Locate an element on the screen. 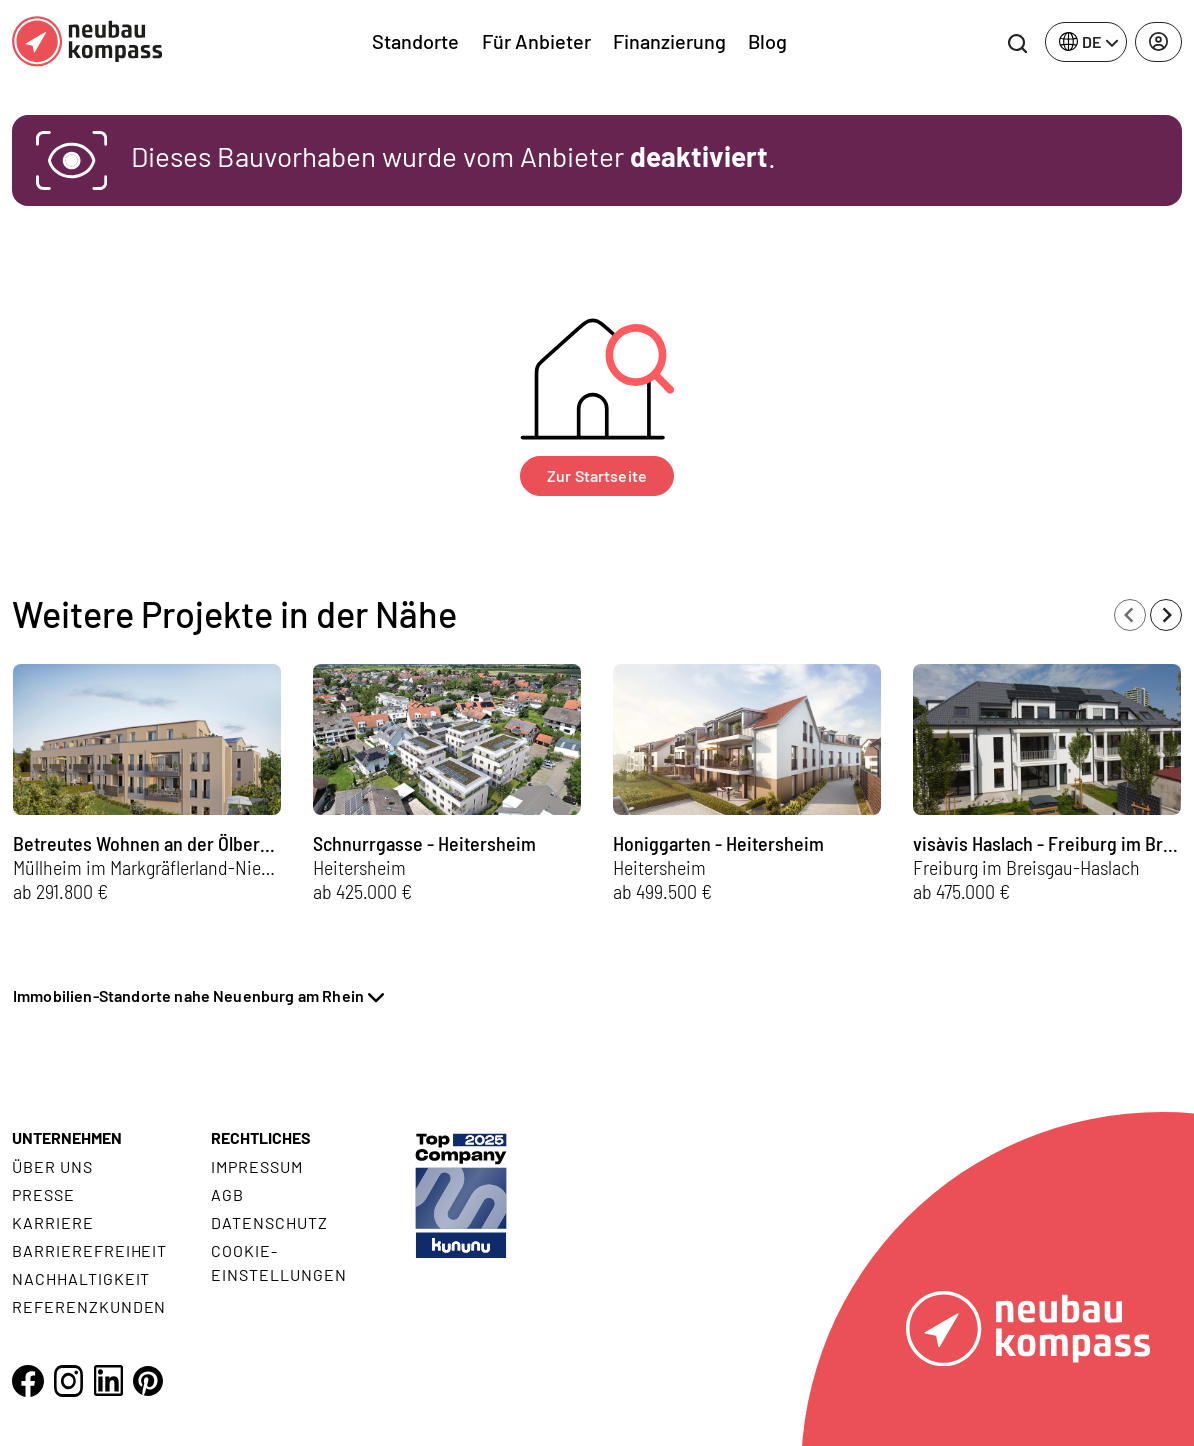 The width and height of the screenshot is (1194, 1446). Blog is located at coordinates (767, 41).